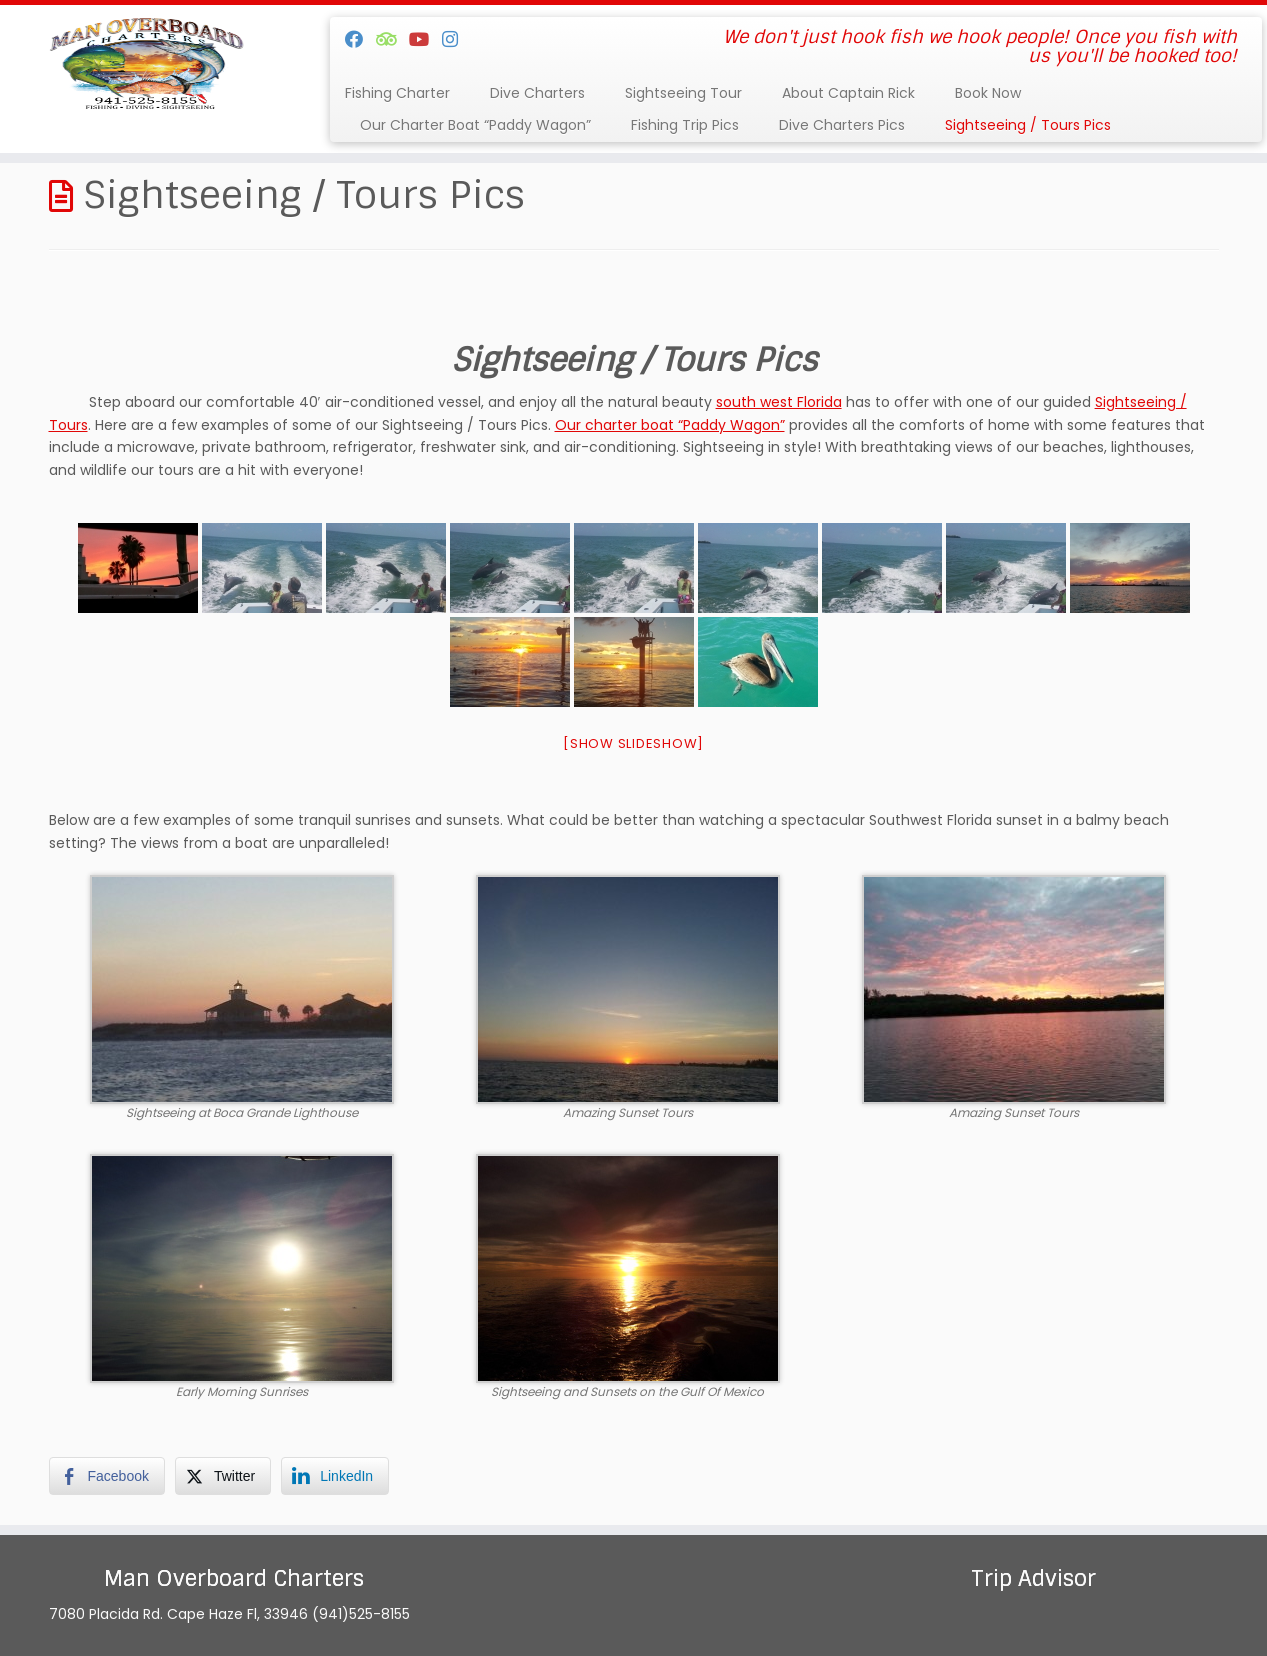 This screenshot has width=1267, height=1656. What do you see at coordinates (1028, 125) in the screenshot?
I see `Sightseeing / Tours Pics` at bounding box center [1028, 125].